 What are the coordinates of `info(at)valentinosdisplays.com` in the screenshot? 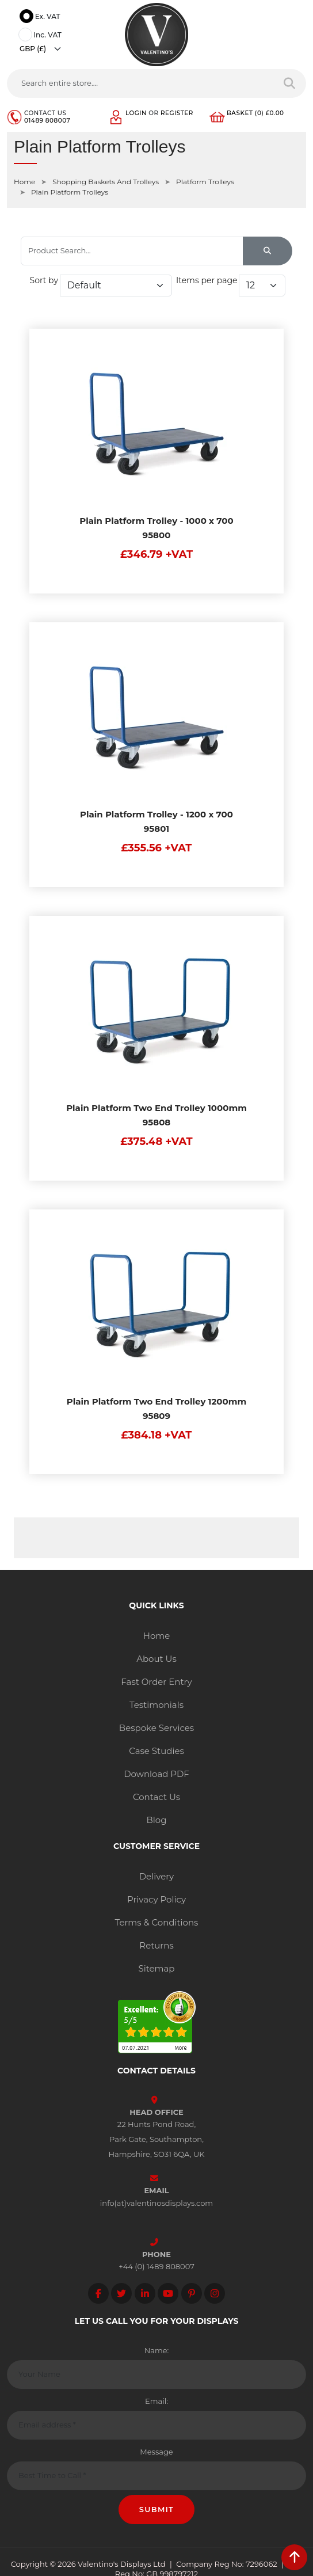 It's located at (156, 2203).